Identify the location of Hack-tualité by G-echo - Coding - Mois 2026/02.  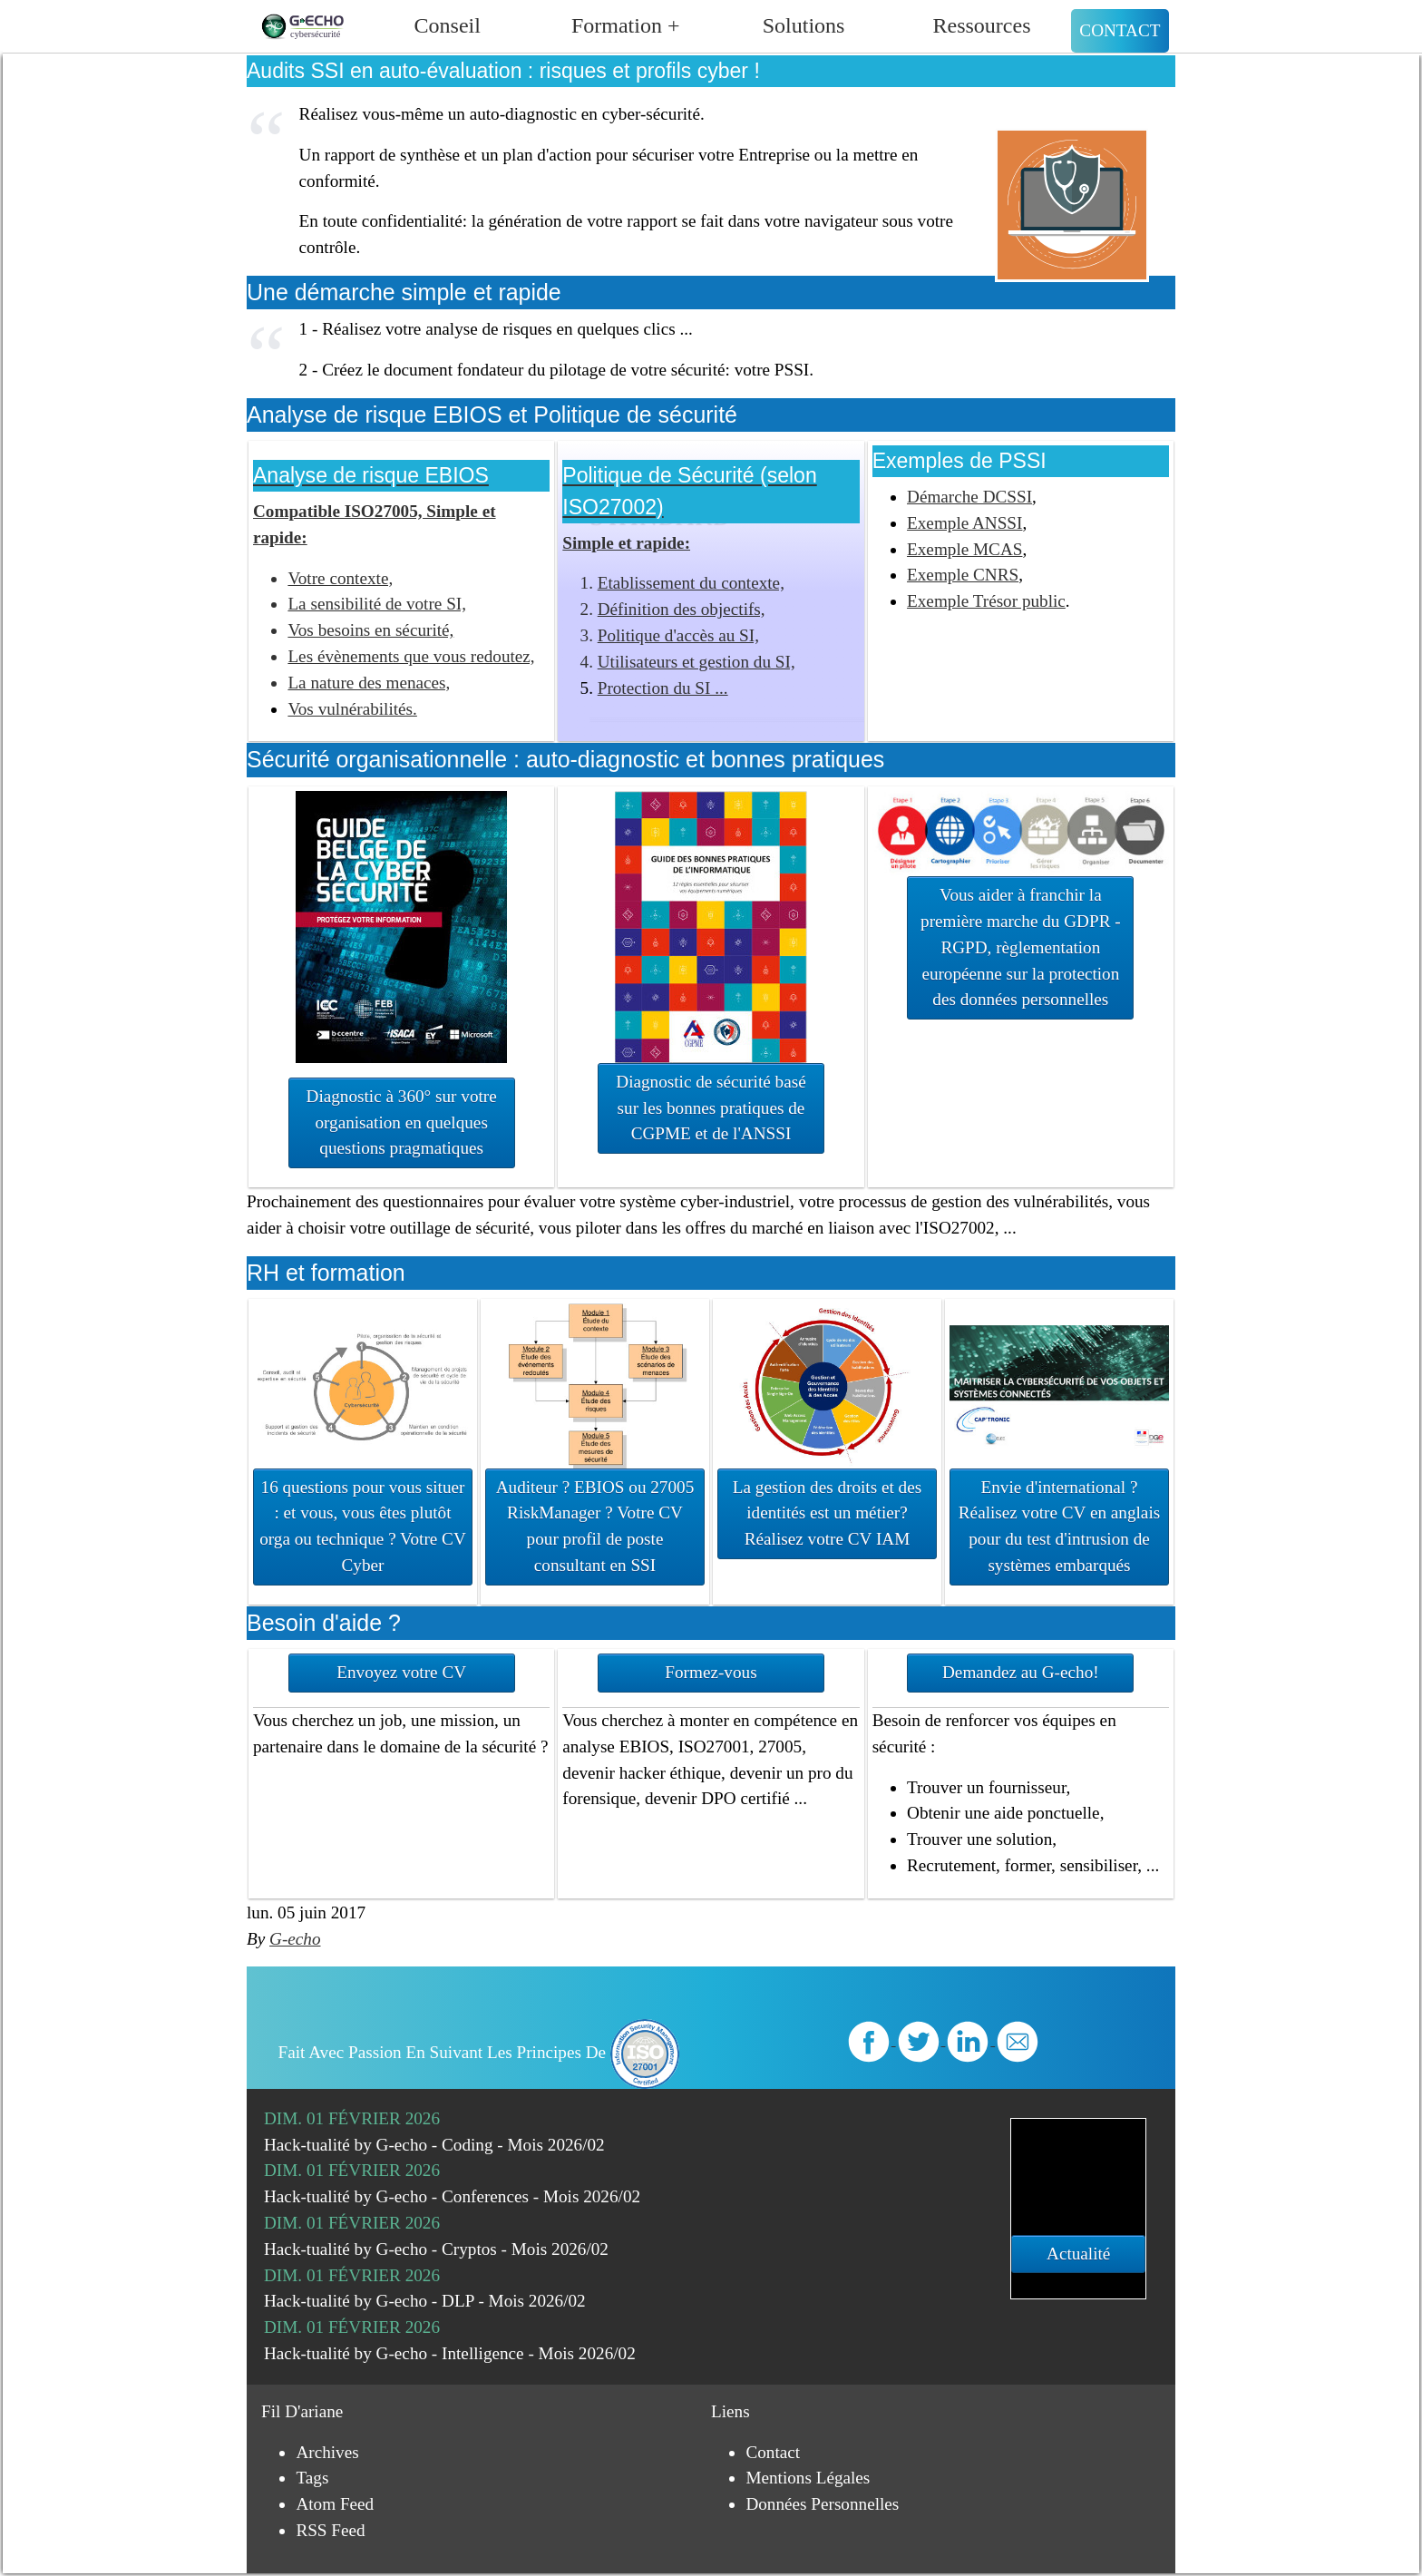
(434, 2144).